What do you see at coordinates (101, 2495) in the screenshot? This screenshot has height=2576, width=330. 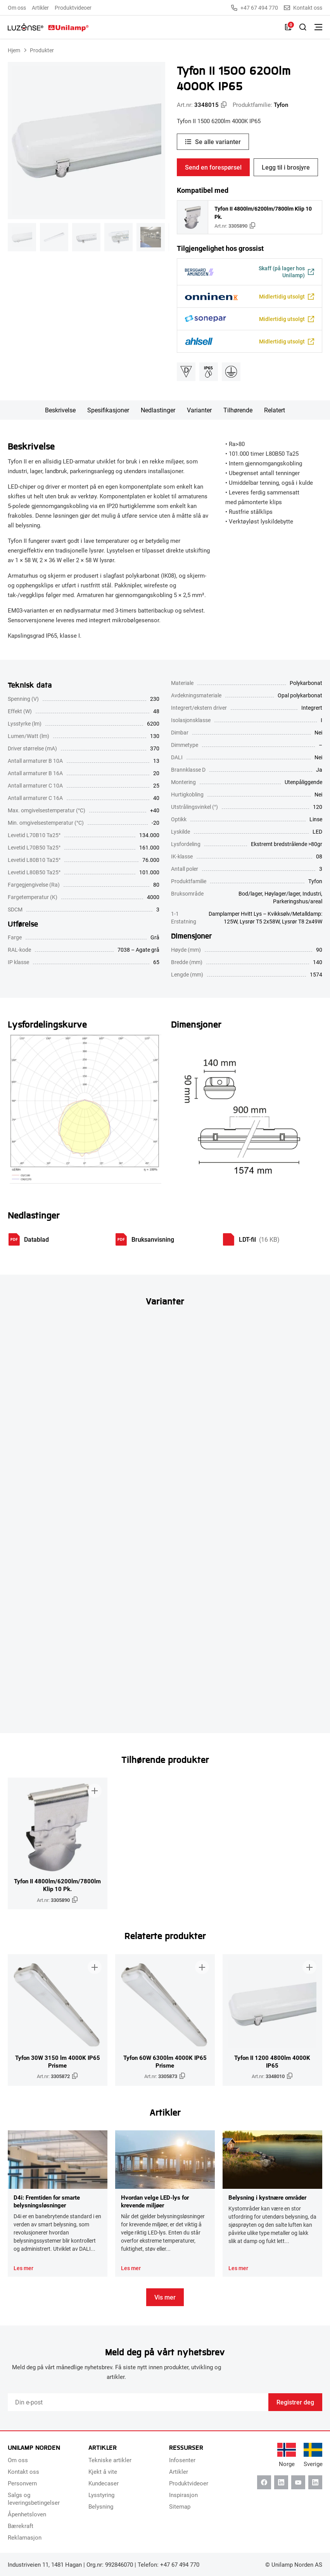 I see `Lysstyring [menuitem]` at bounding box center [101, 2495].